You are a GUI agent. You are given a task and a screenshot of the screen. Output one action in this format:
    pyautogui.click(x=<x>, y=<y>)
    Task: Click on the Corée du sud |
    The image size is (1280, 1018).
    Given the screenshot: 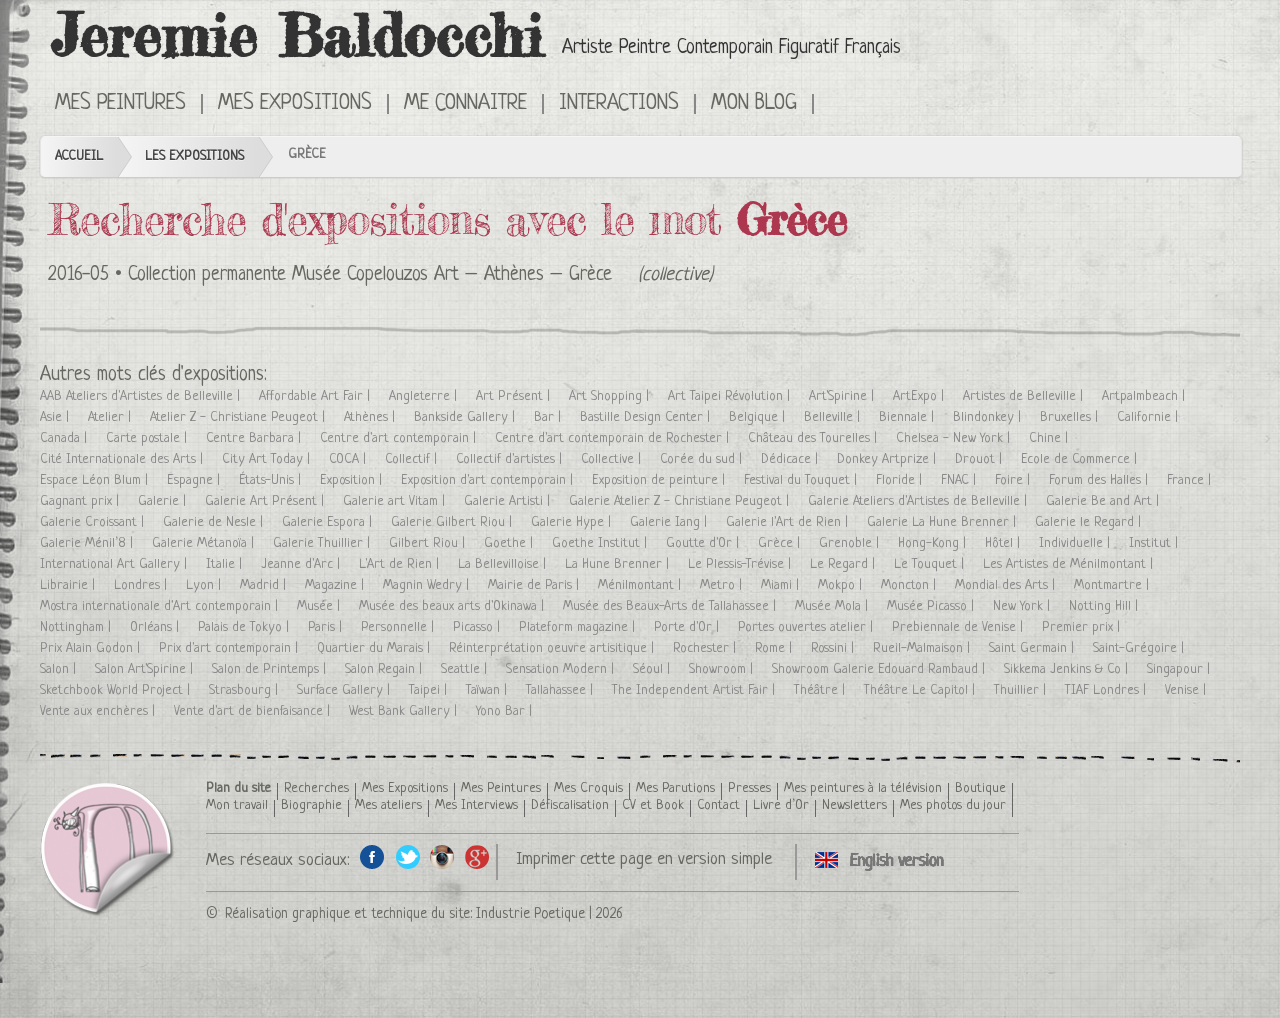 What is the action you would take?
    pyautogui.click(x=703, y=459)
    